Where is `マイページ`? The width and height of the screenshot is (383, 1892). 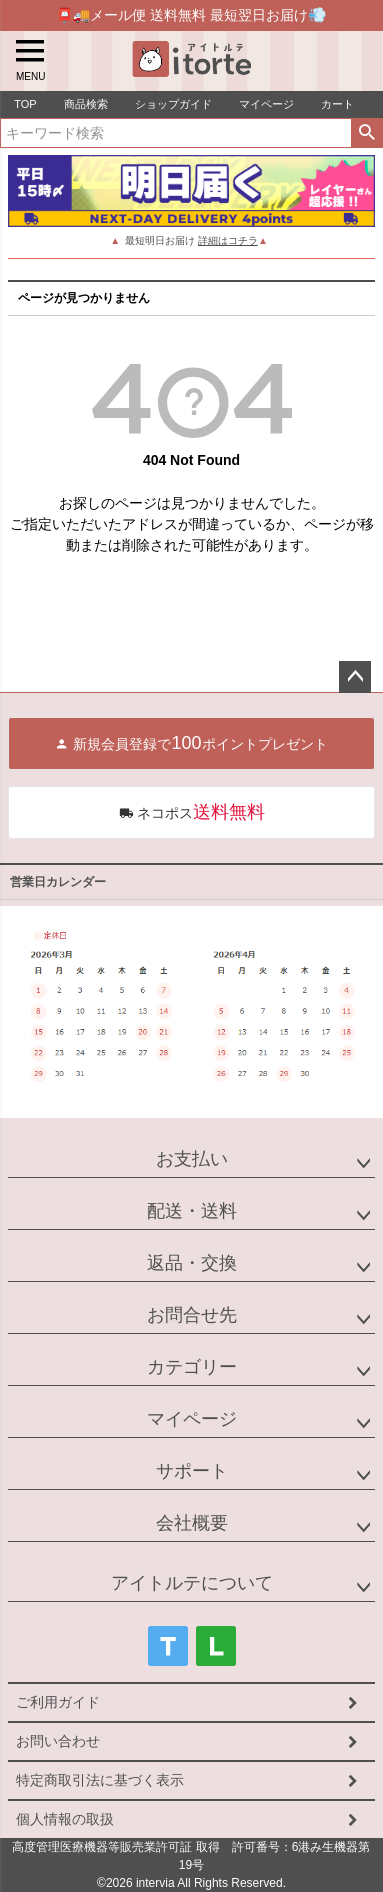 マイページ is located at coordinates (192, 1419).